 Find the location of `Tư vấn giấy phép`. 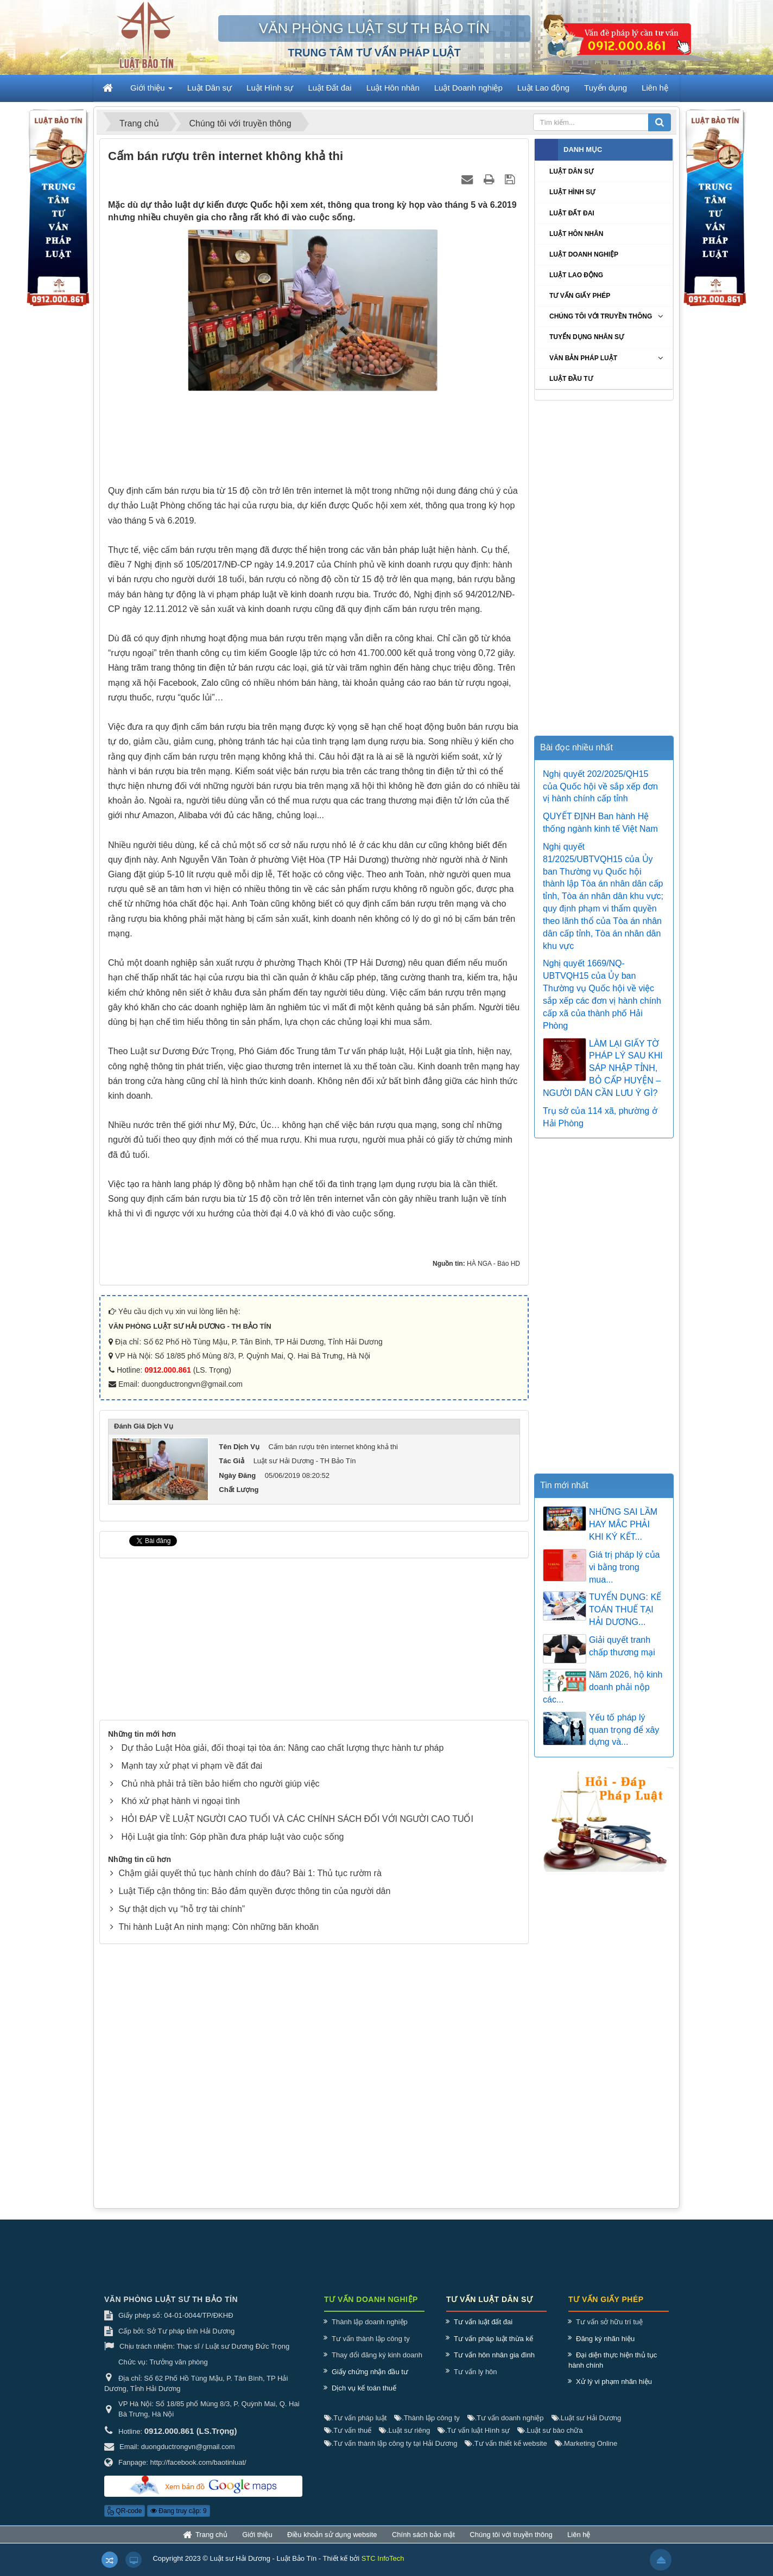

Tư vấn giấy phép is located at coordinates (579, 295).